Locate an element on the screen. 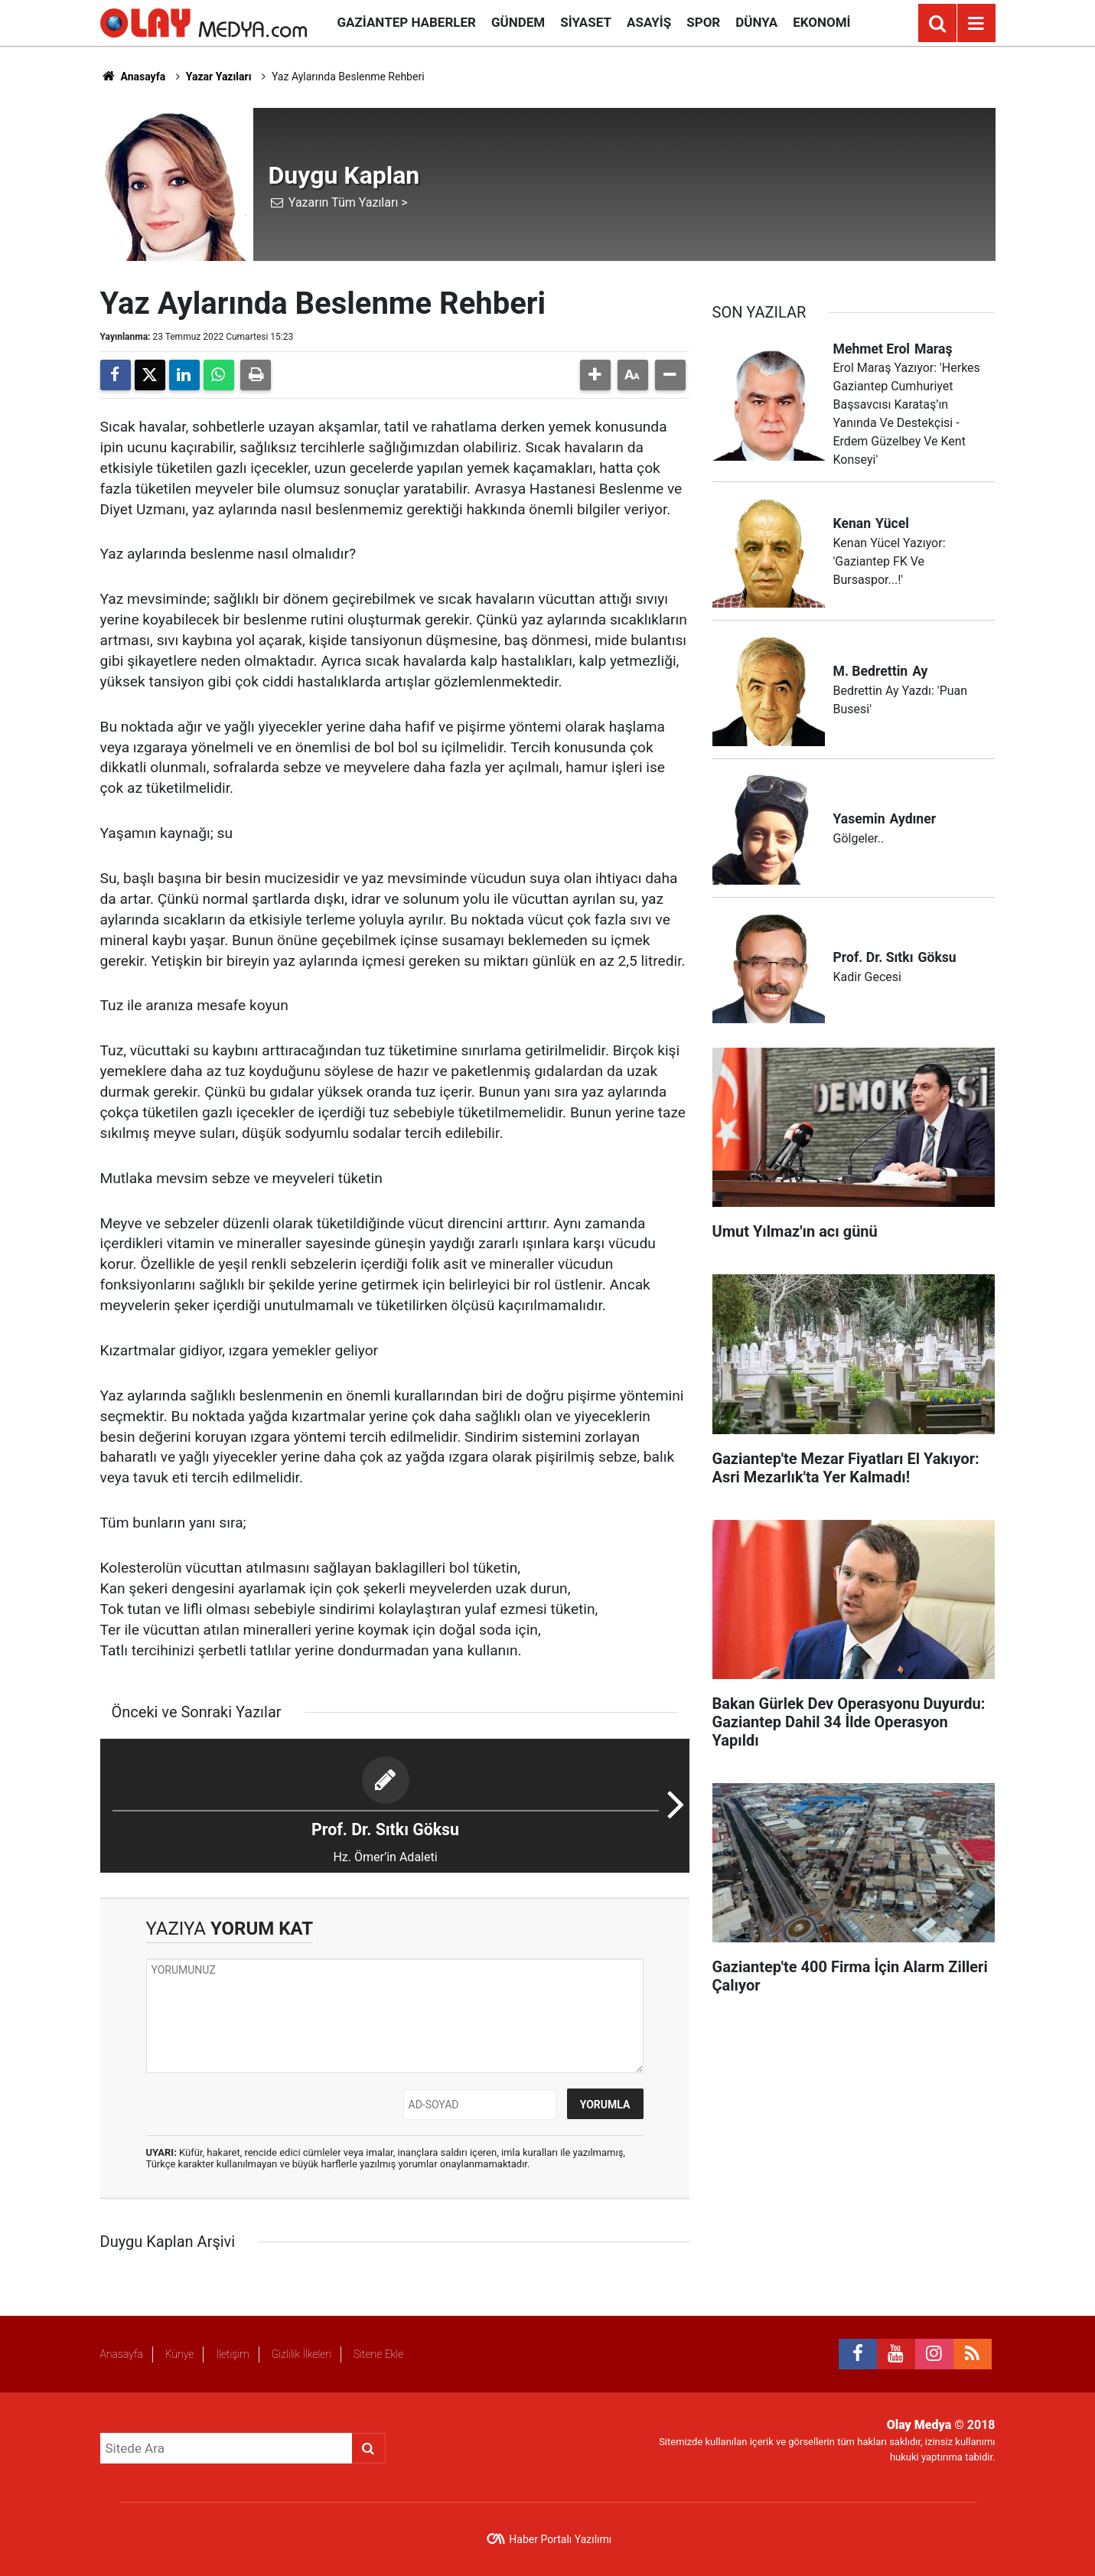 The image size is (1095, 2576). Dünya is located at coordinates (756, 22).